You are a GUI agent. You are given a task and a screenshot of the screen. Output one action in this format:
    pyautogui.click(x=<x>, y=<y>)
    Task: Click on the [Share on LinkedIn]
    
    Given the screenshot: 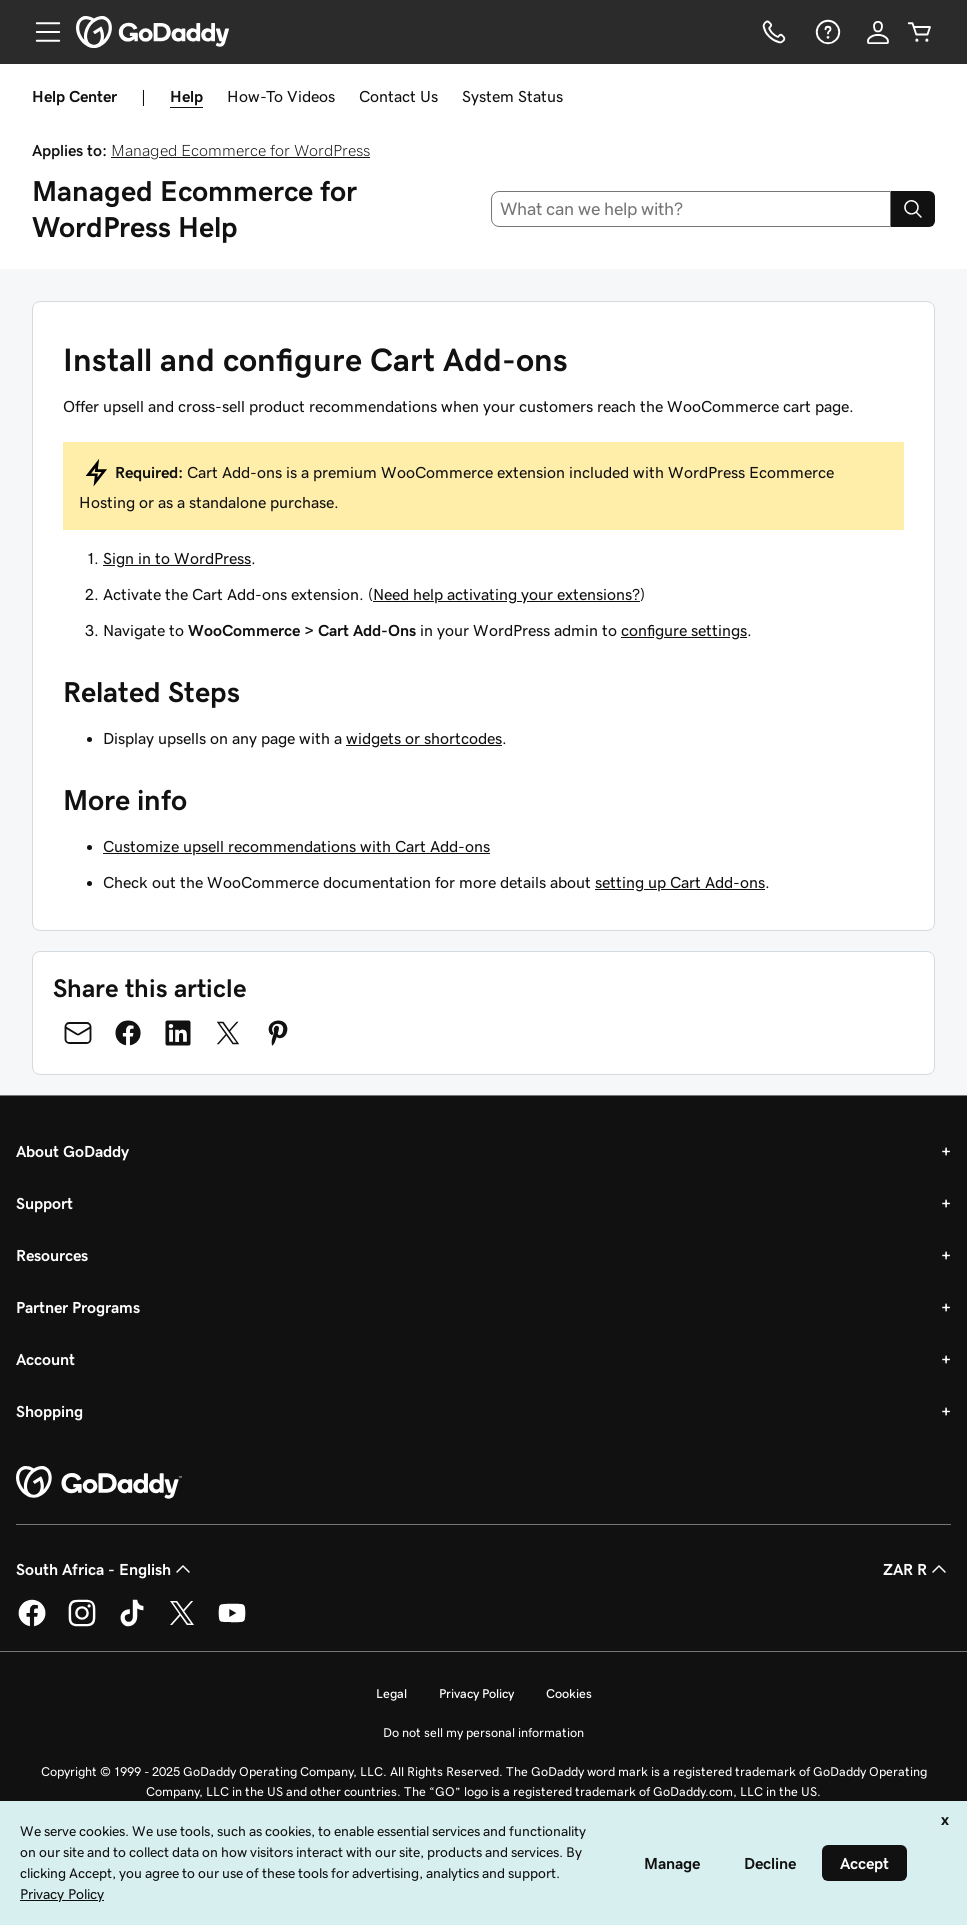 What is the action you would take?
    pyautogui.click(x=178, y=1033)
    